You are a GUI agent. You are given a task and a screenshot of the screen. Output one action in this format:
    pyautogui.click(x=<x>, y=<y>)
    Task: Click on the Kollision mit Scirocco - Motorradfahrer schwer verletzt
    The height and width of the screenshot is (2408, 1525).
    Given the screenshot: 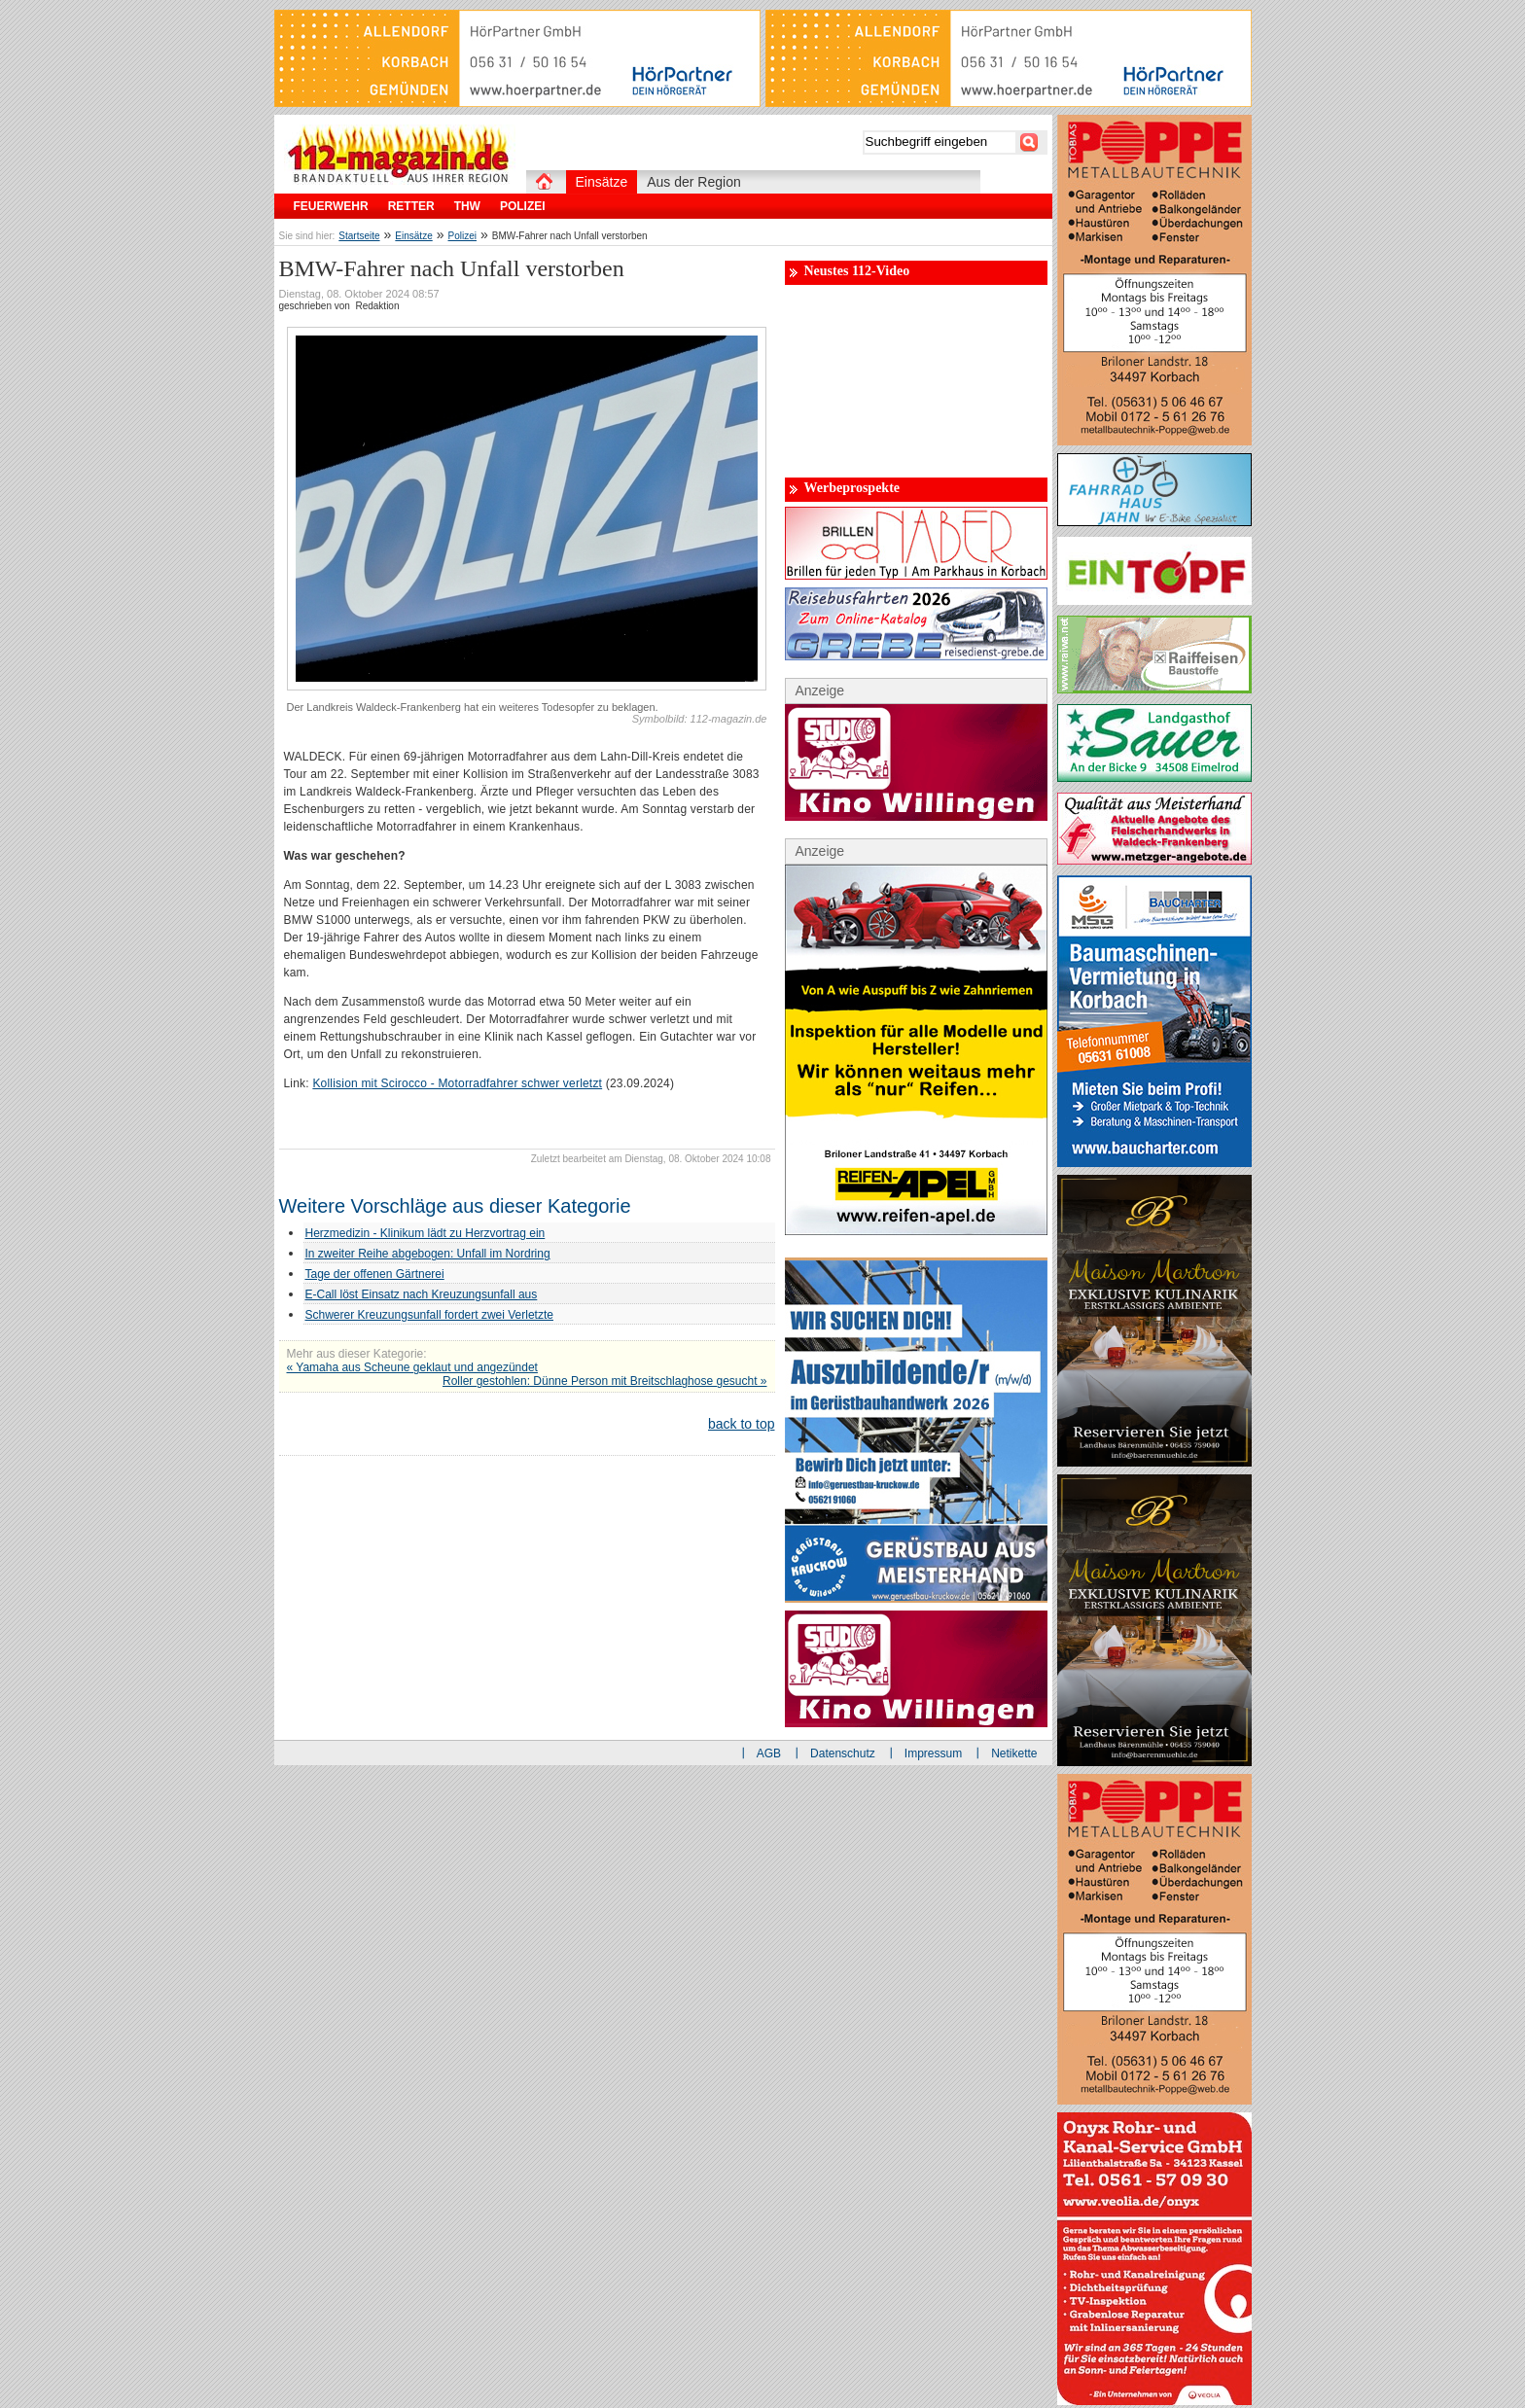 What is the action you would take?
    pyautogui.click(x=457, y=1083)
    